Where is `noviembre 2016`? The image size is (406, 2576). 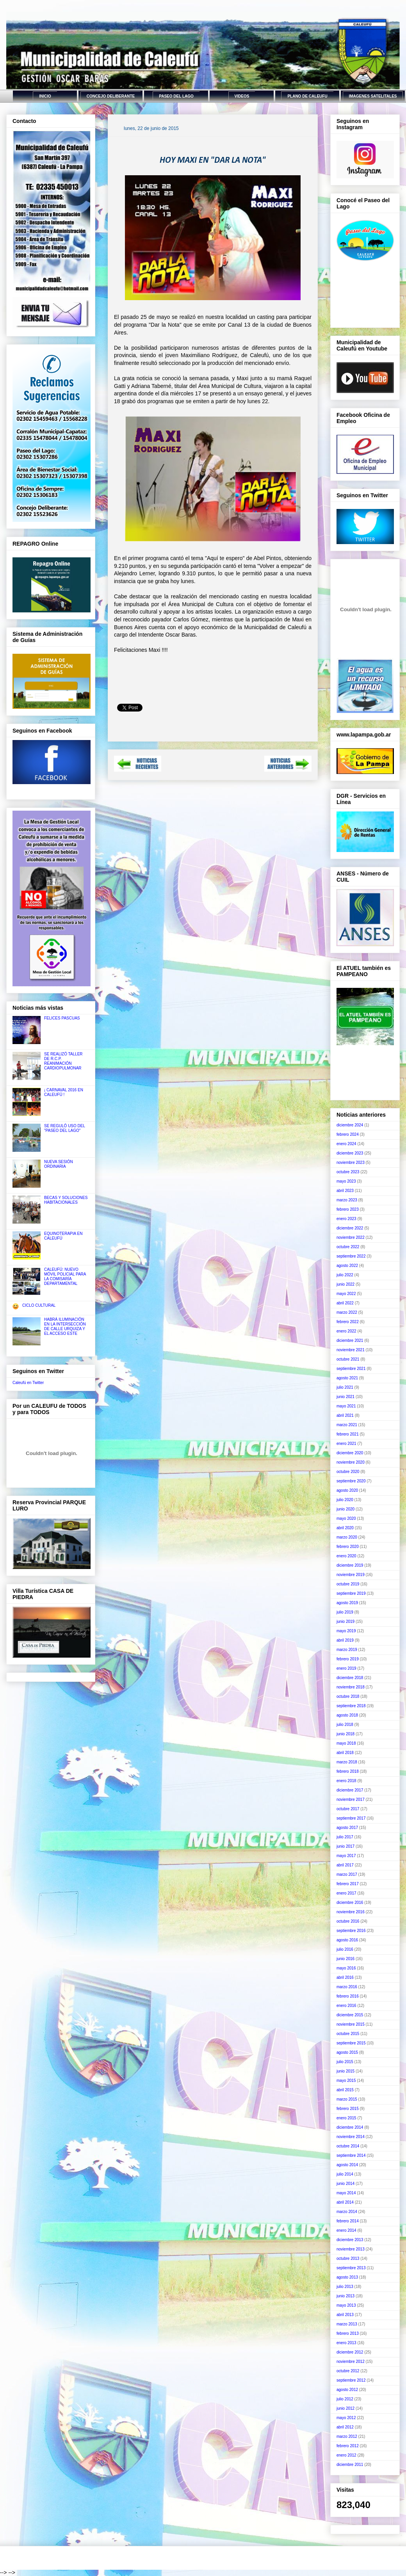 noviembre 2016 is located at coordinates (351, 1912).